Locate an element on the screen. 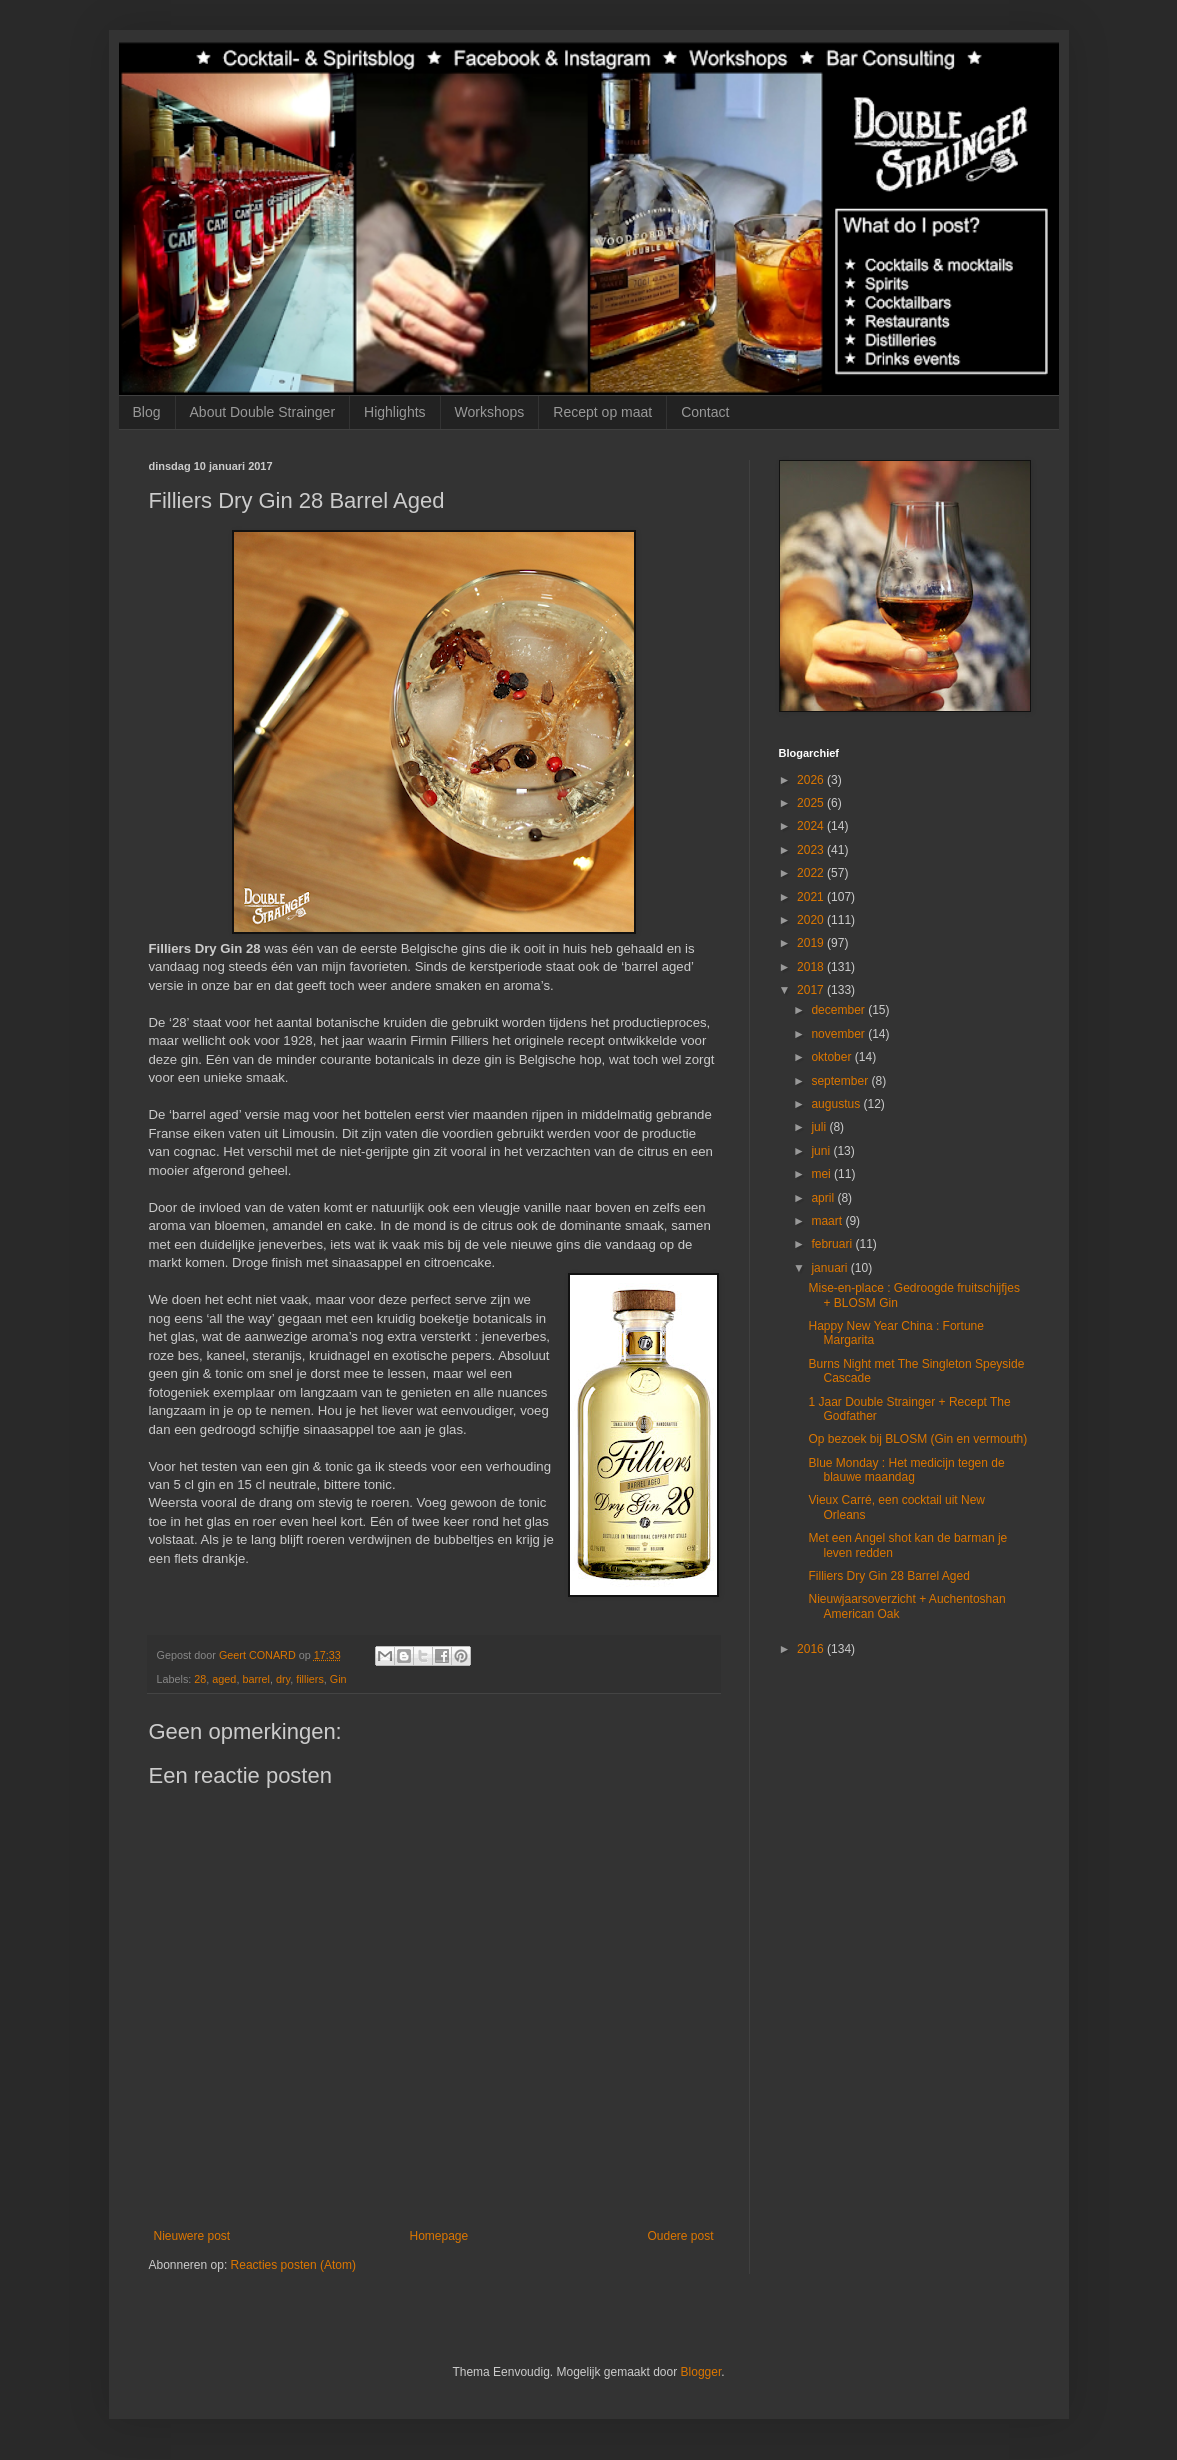  2020 is located at coordinates (812, 920).